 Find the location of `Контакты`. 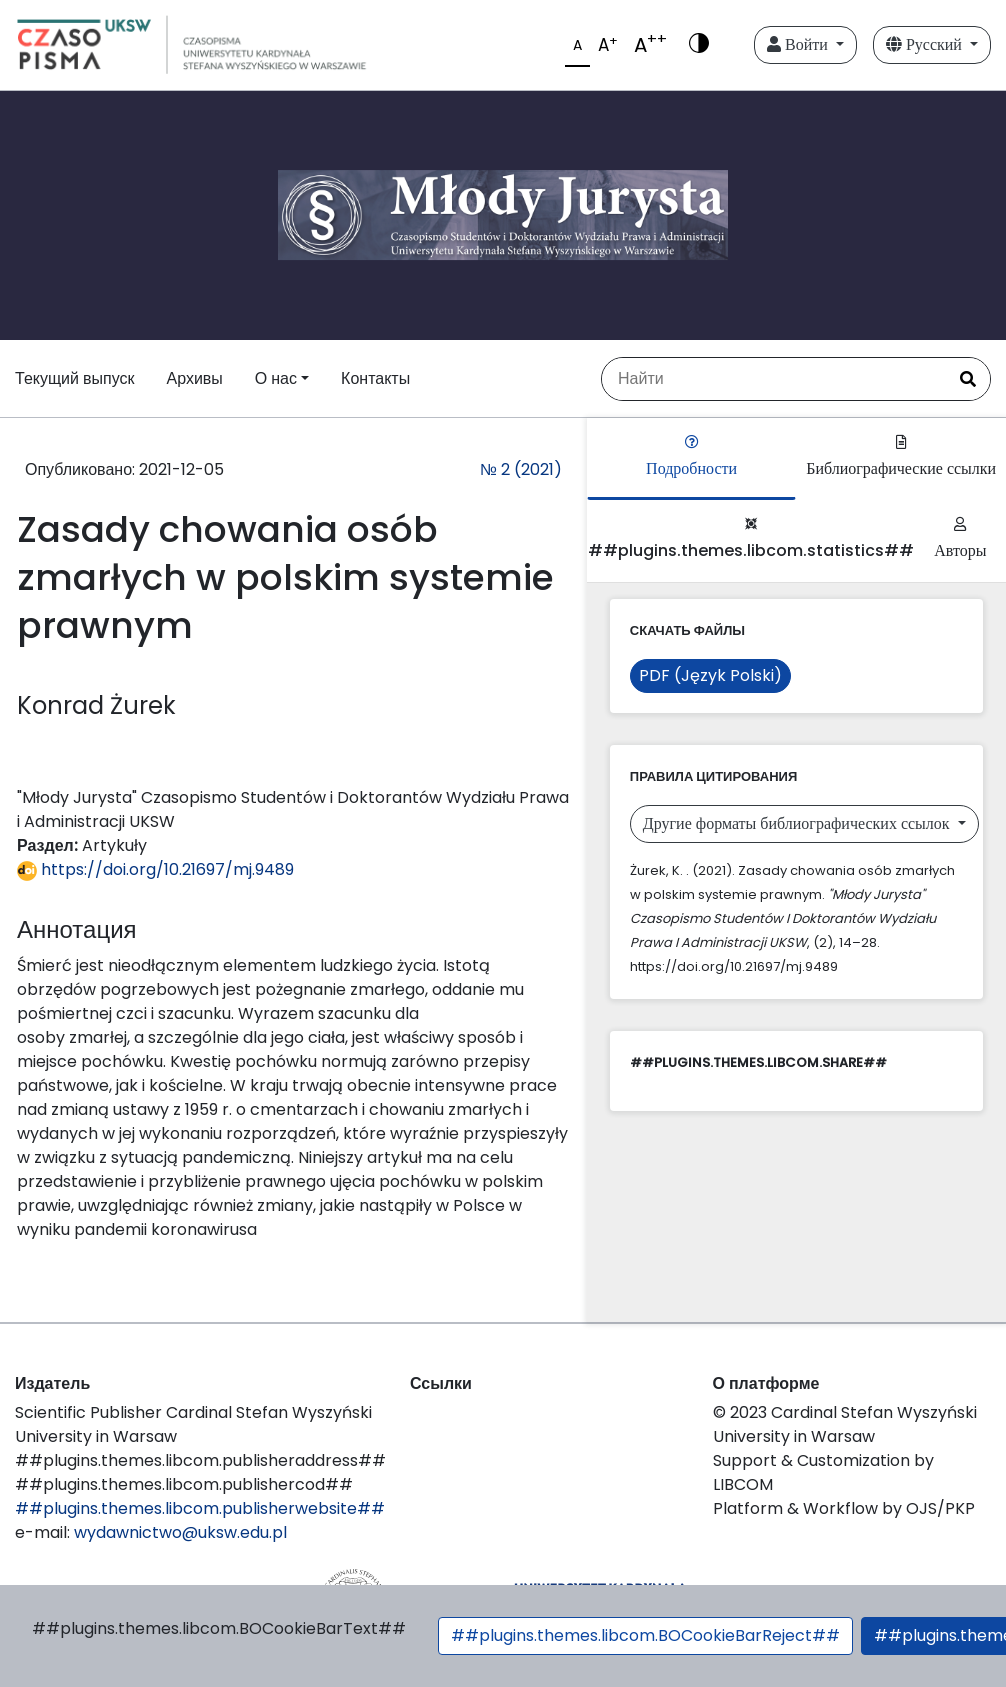

Контакты is located at coordinates (375, 378).